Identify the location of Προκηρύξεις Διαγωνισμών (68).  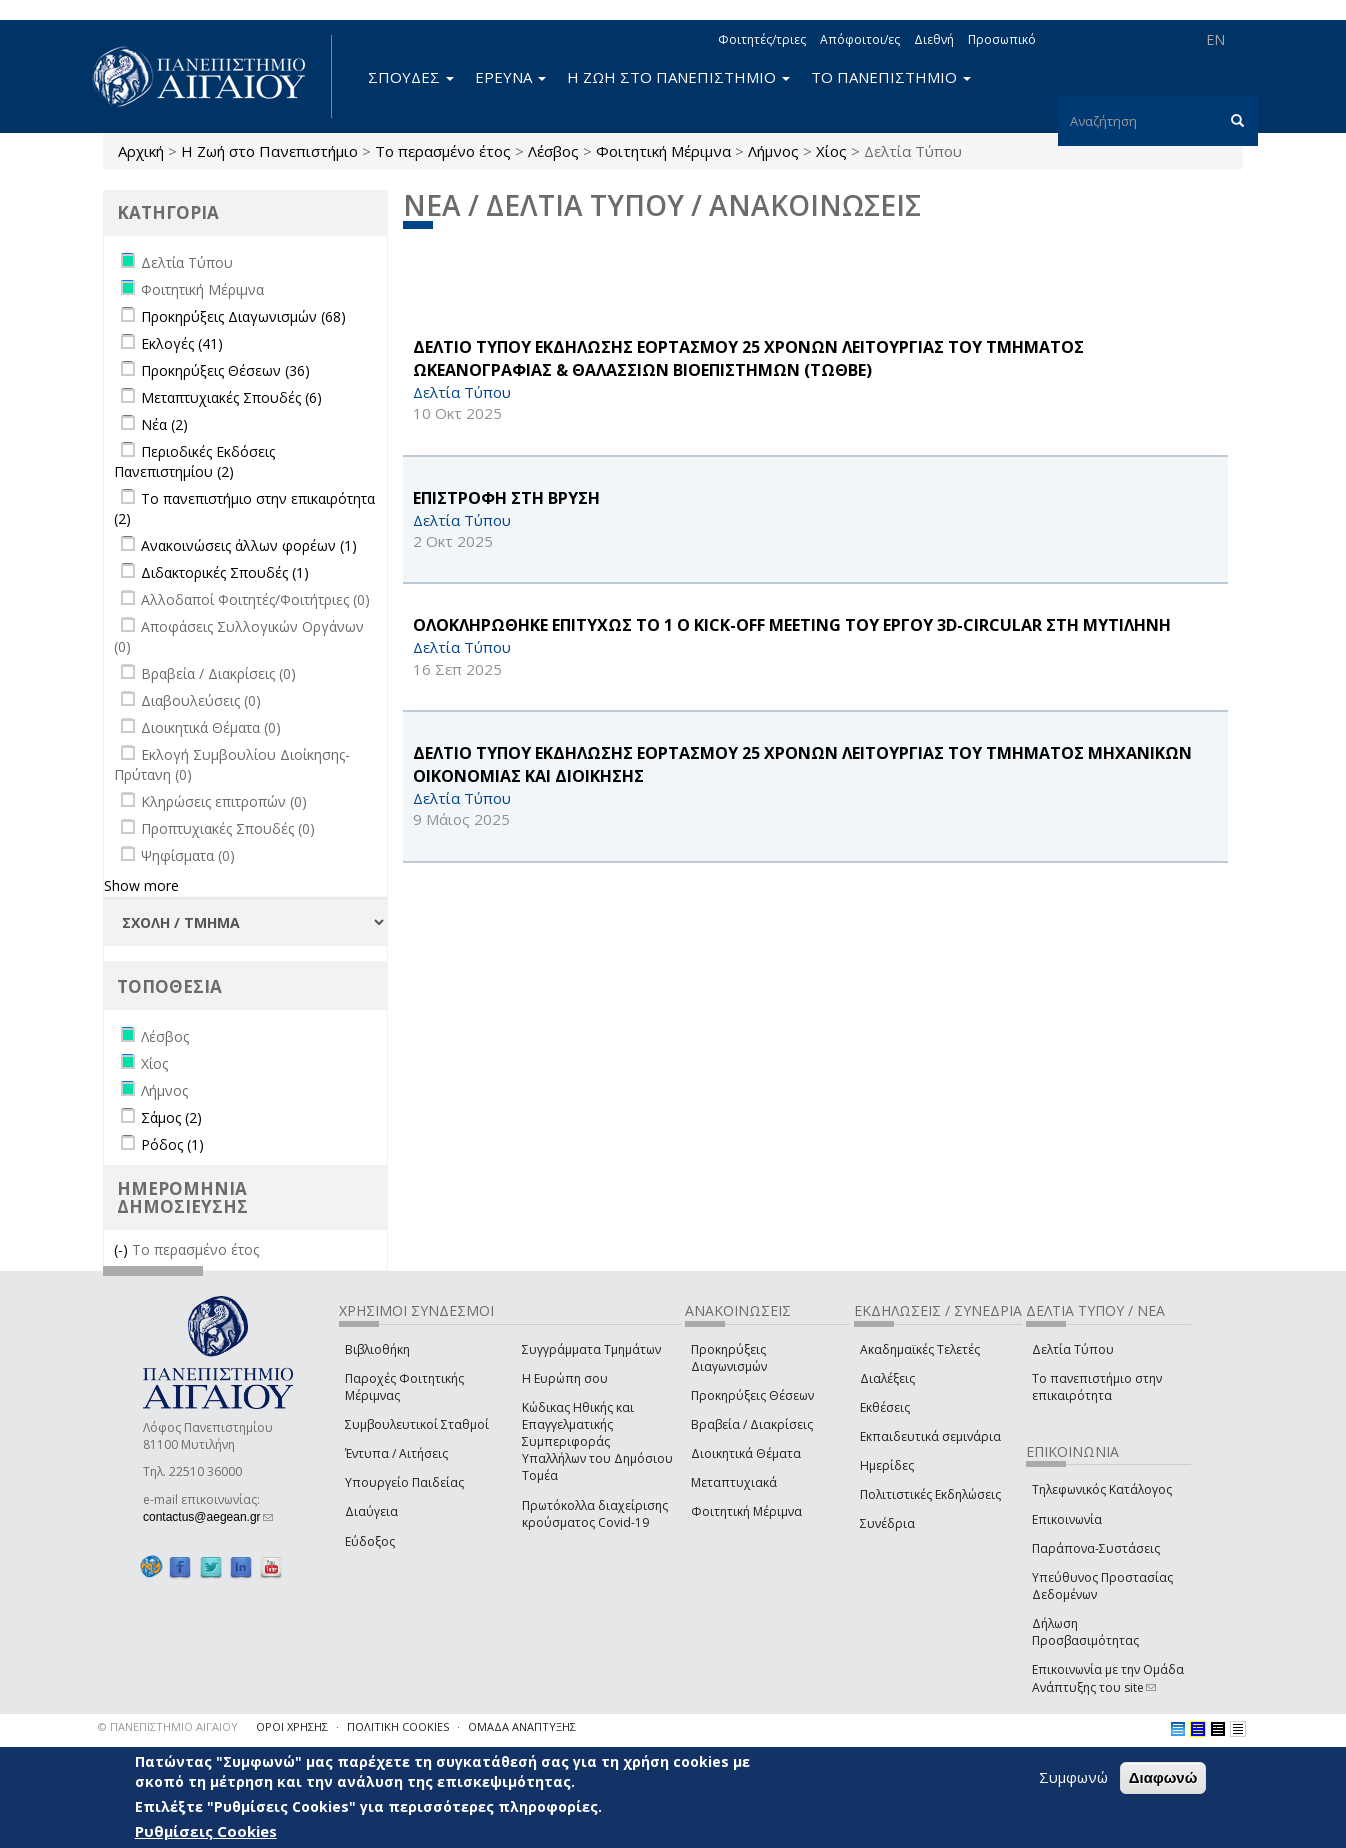
(243, 316).